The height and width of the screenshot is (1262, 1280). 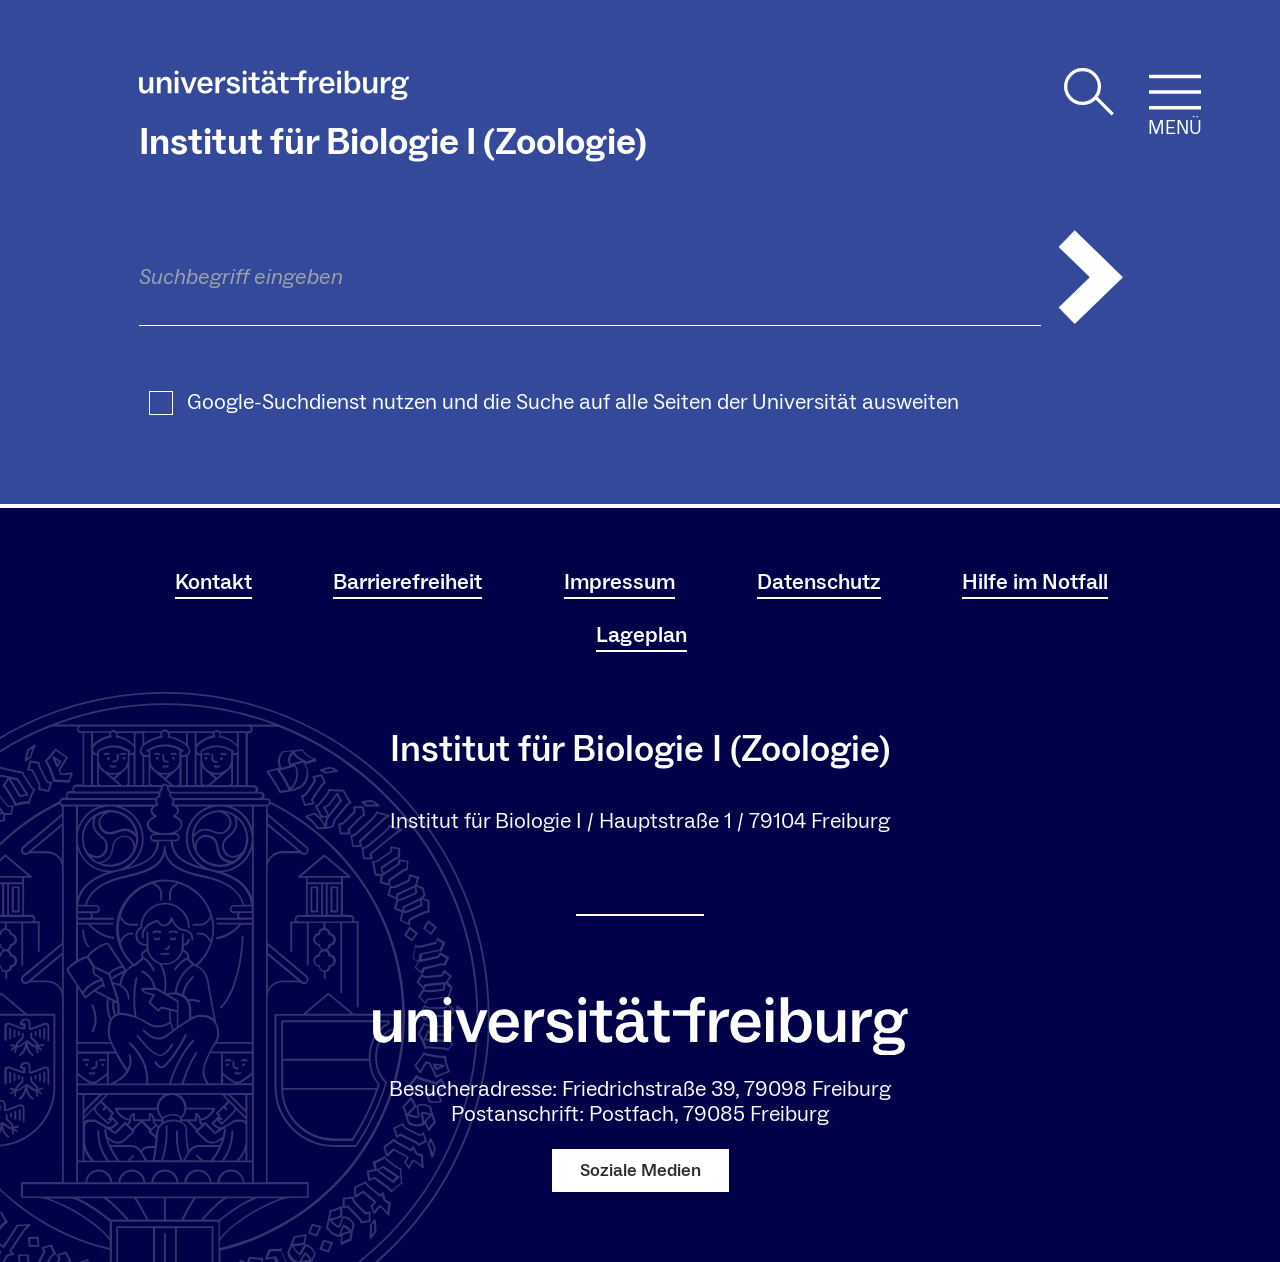 What do you see at coordinates (819, 582) in the screenshot?
I see `Datenschutz` at bounding box center [819, 582].